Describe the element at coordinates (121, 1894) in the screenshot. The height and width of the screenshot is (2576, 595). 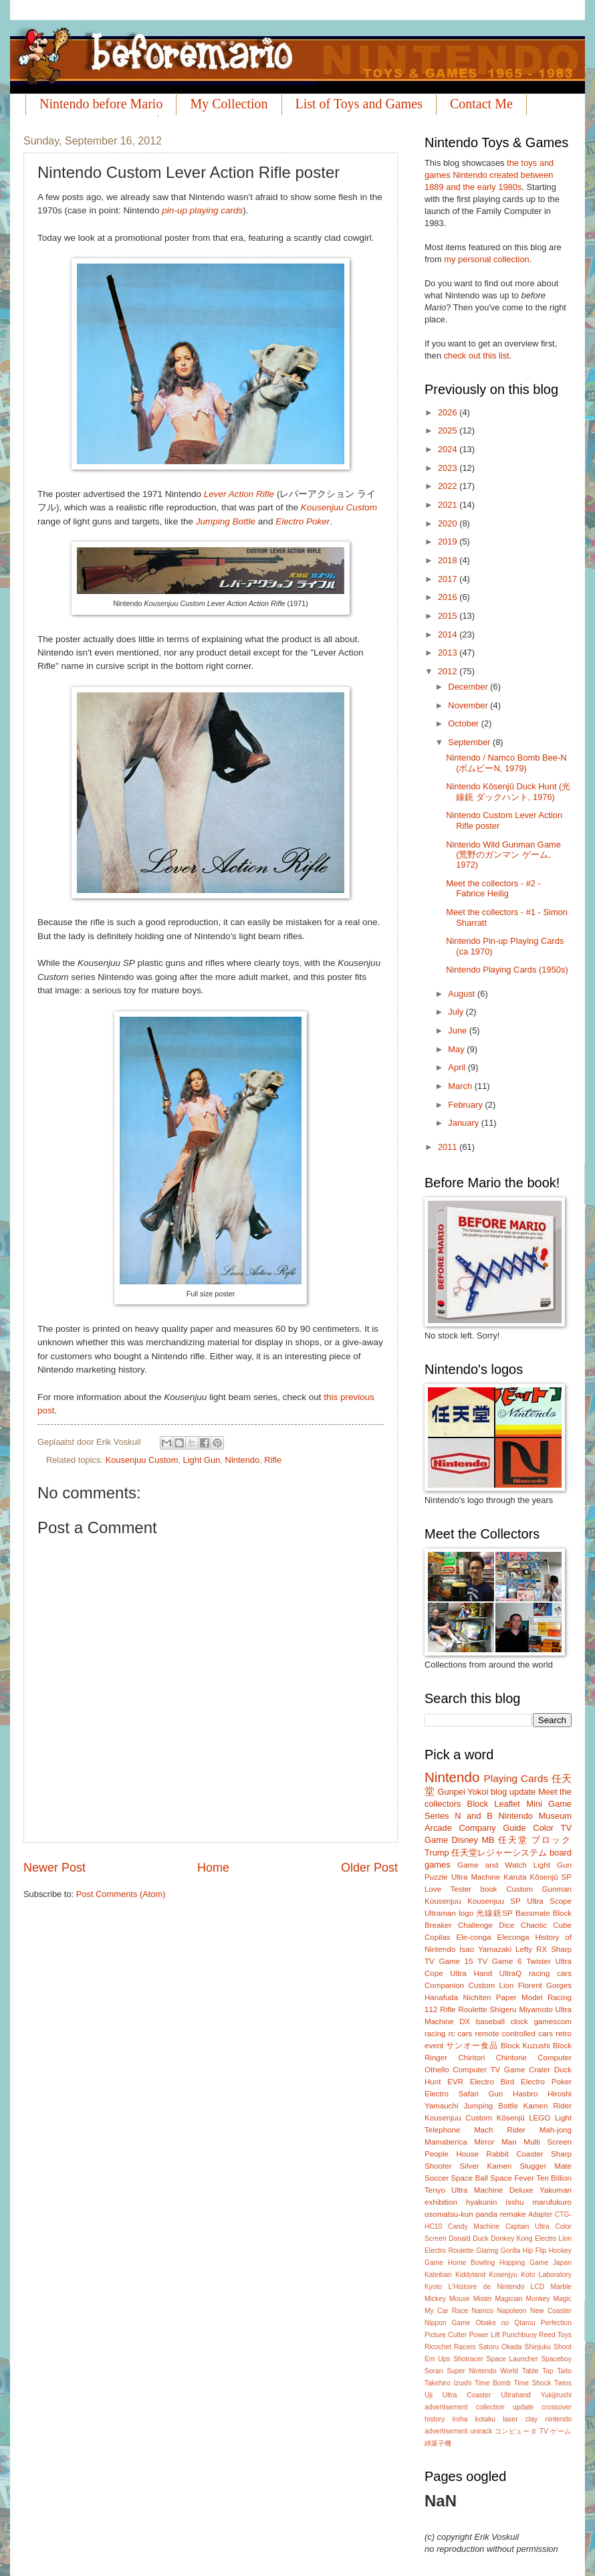
I see `Post Comments (Atom)` at that location.